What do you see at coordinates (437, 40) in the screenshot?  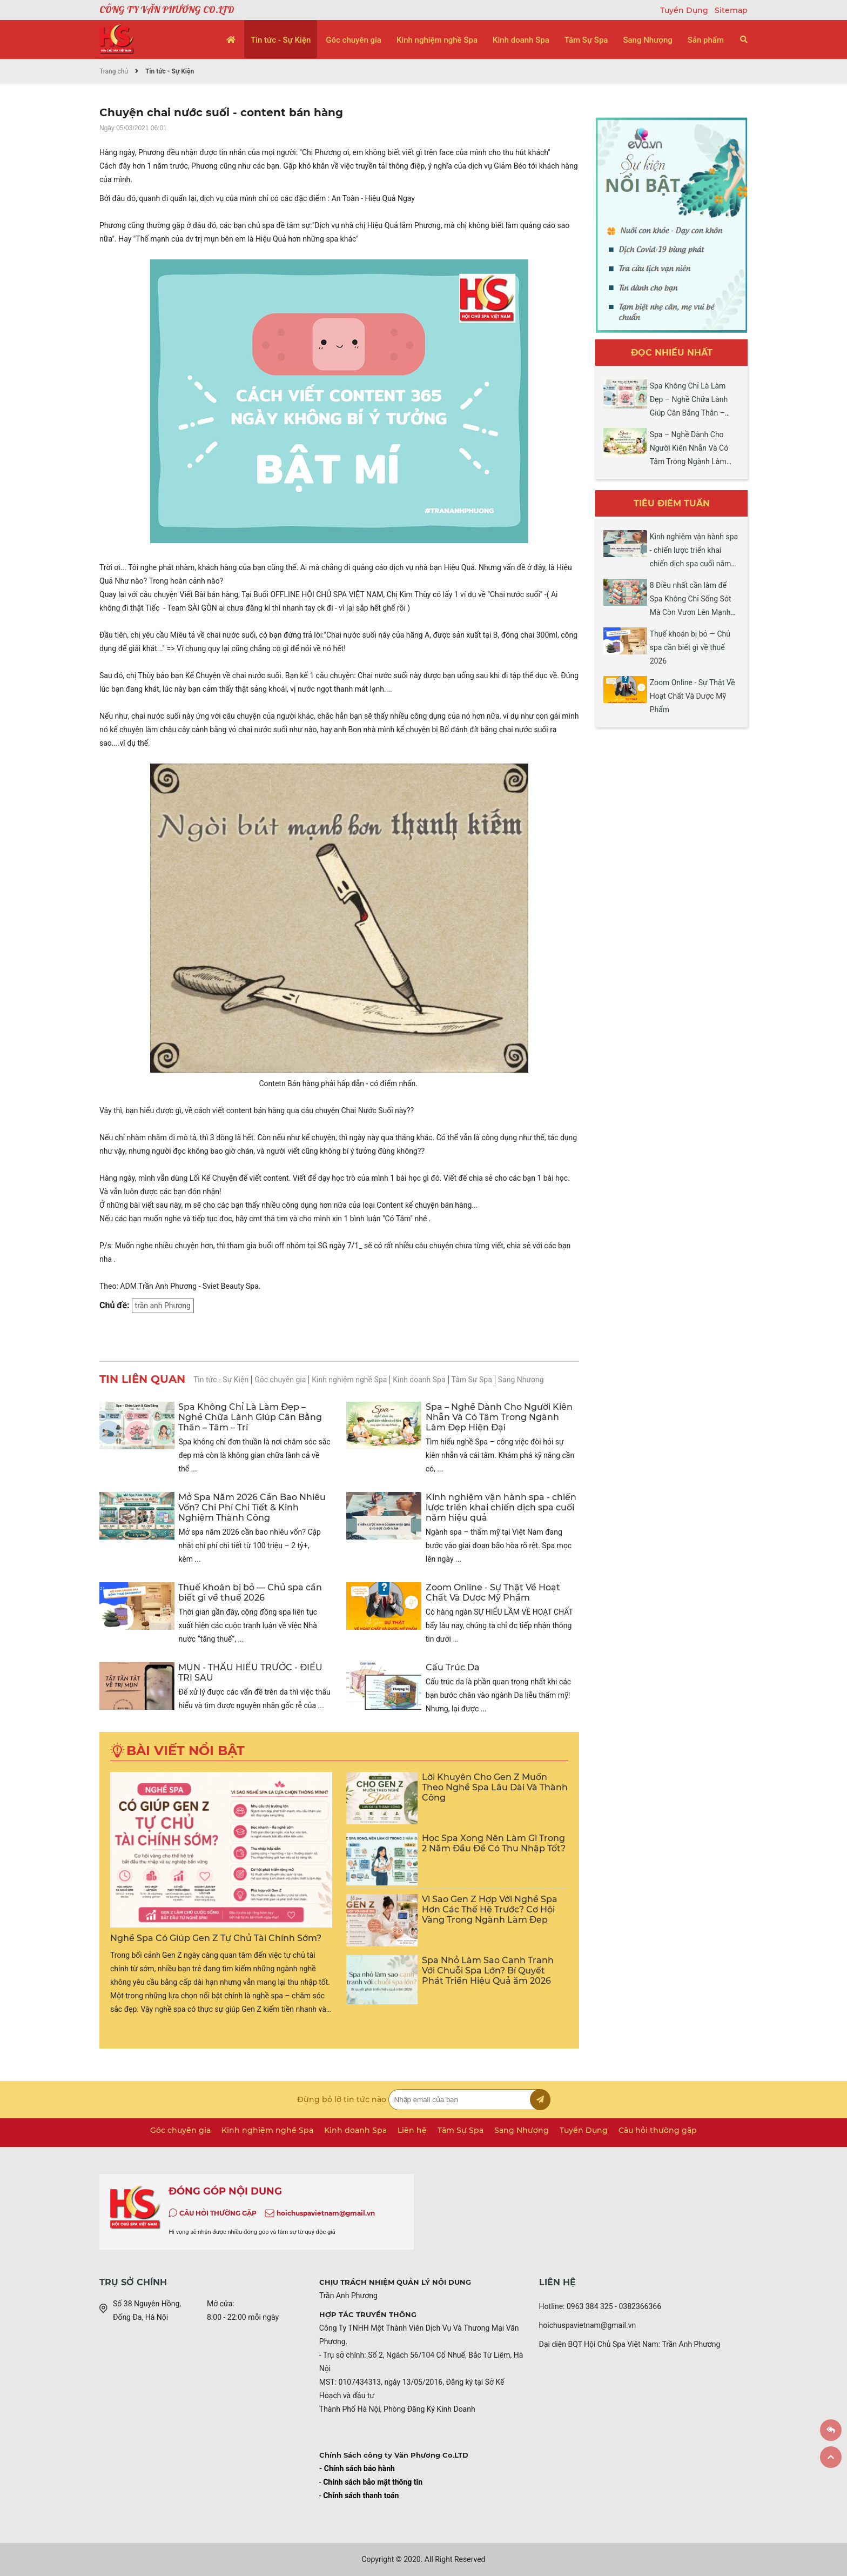 I see `Kinh nghiệm nghề Spa` at bounding box center [437, 40].